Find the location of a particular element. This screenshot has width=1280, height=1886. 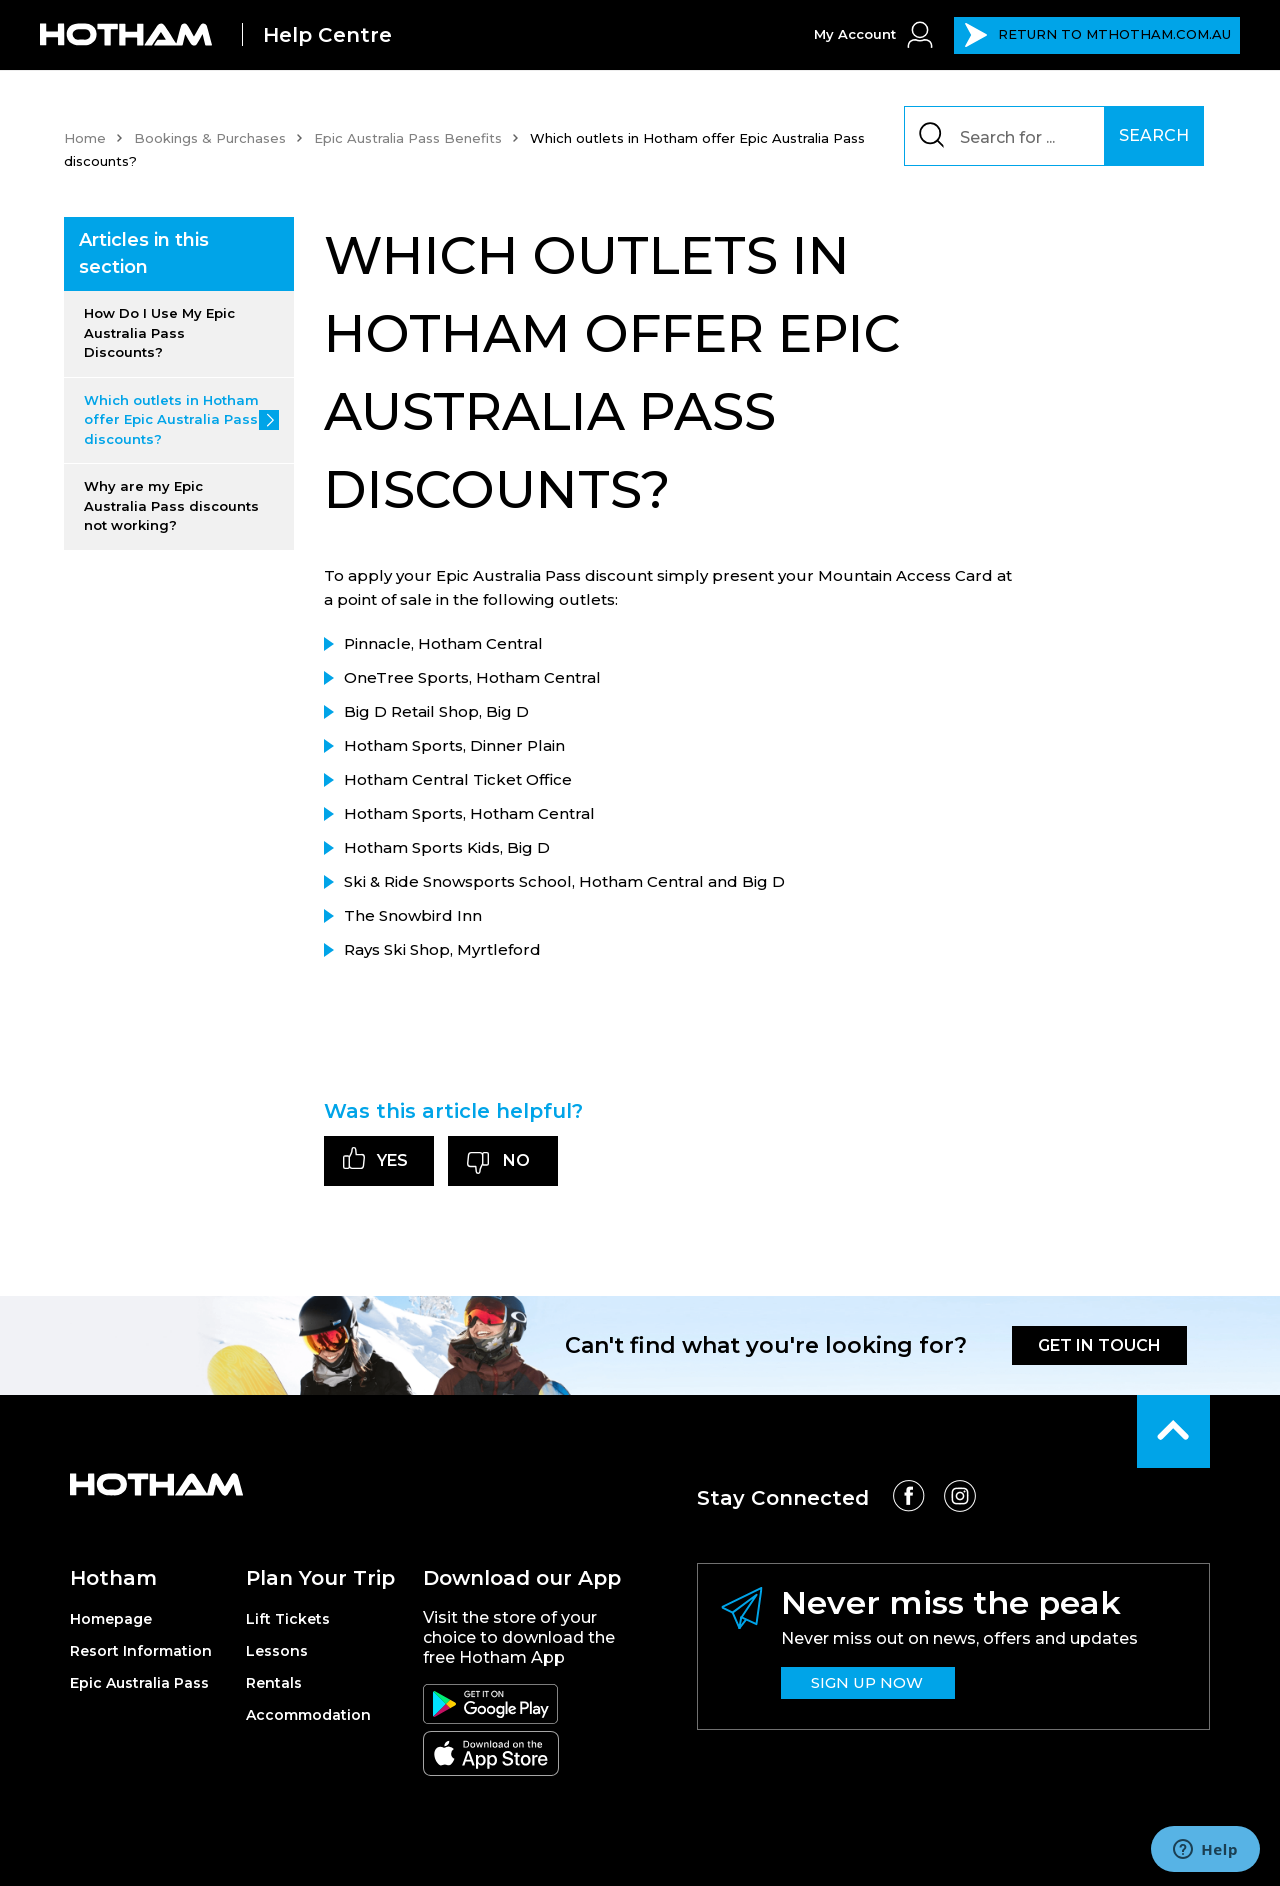

Homepage is located at coordinates (111, 1619).